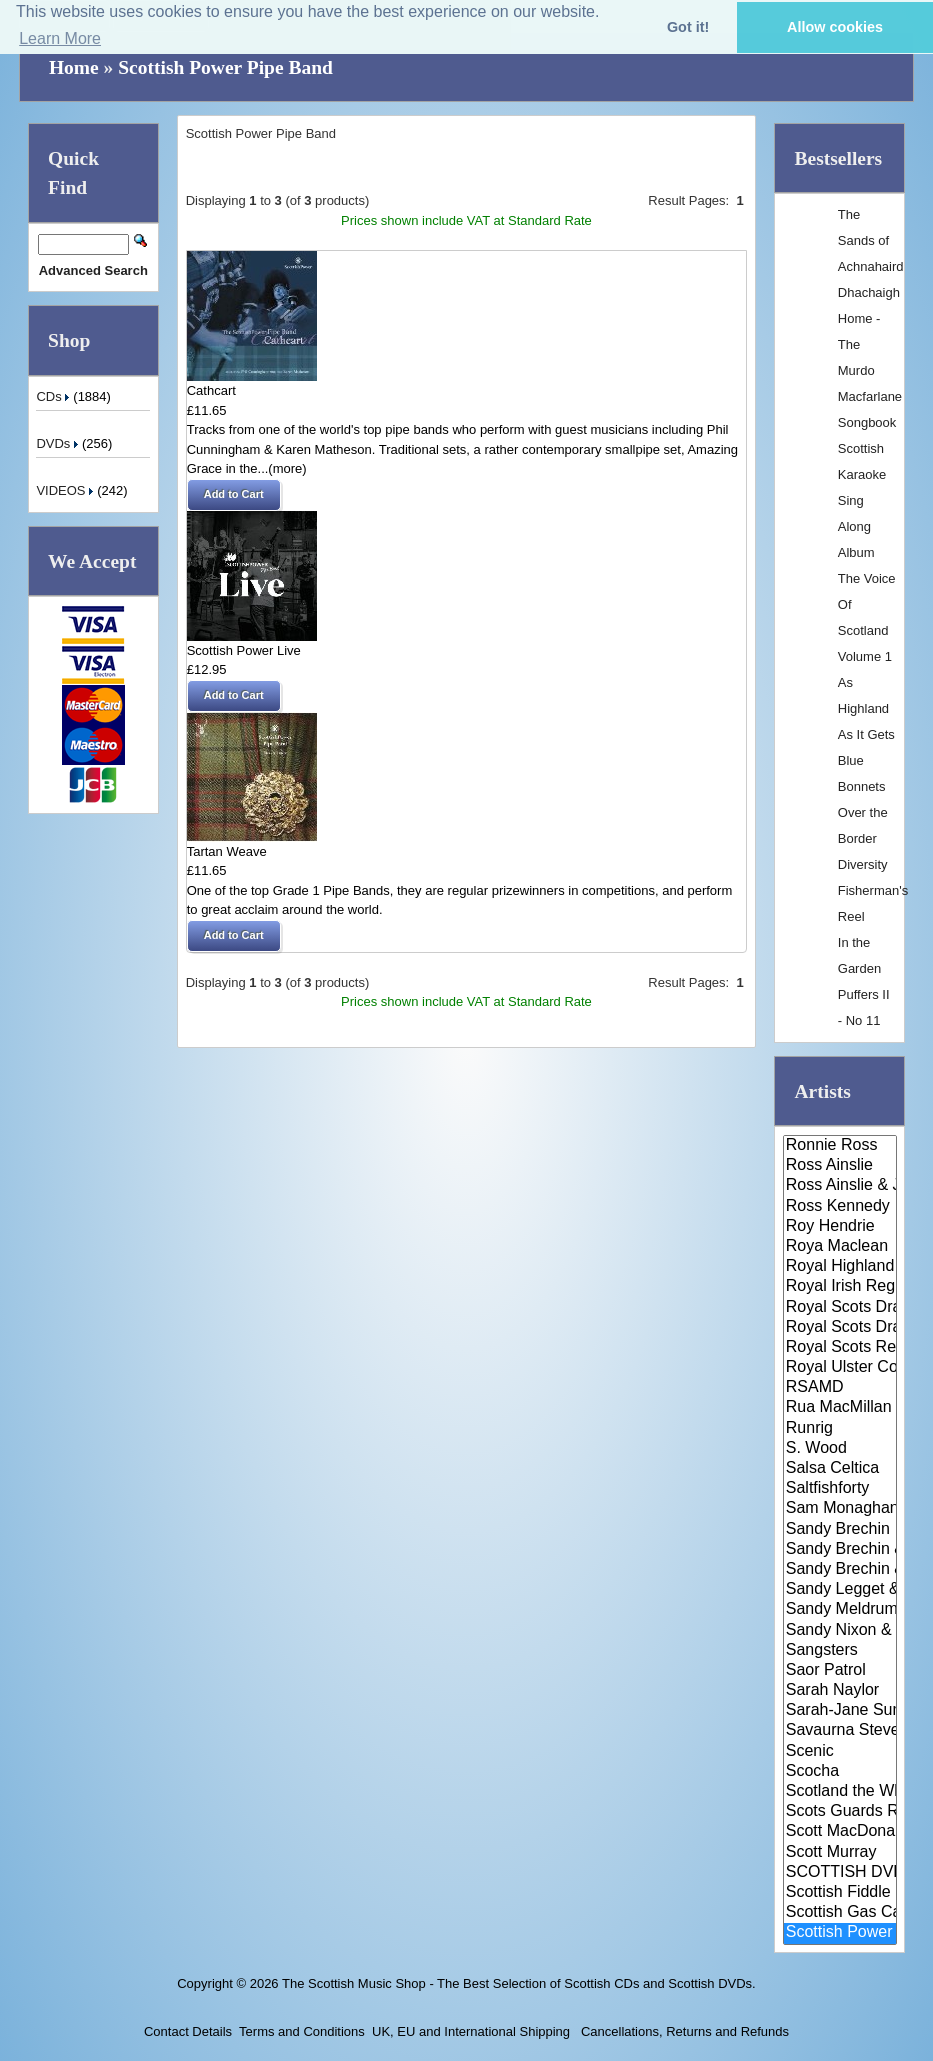 This screenshot has width=933, height=2061. Describe the element at coordinates (840, 1207) in the screenshot. I see `Ross Kennedy` at that location.